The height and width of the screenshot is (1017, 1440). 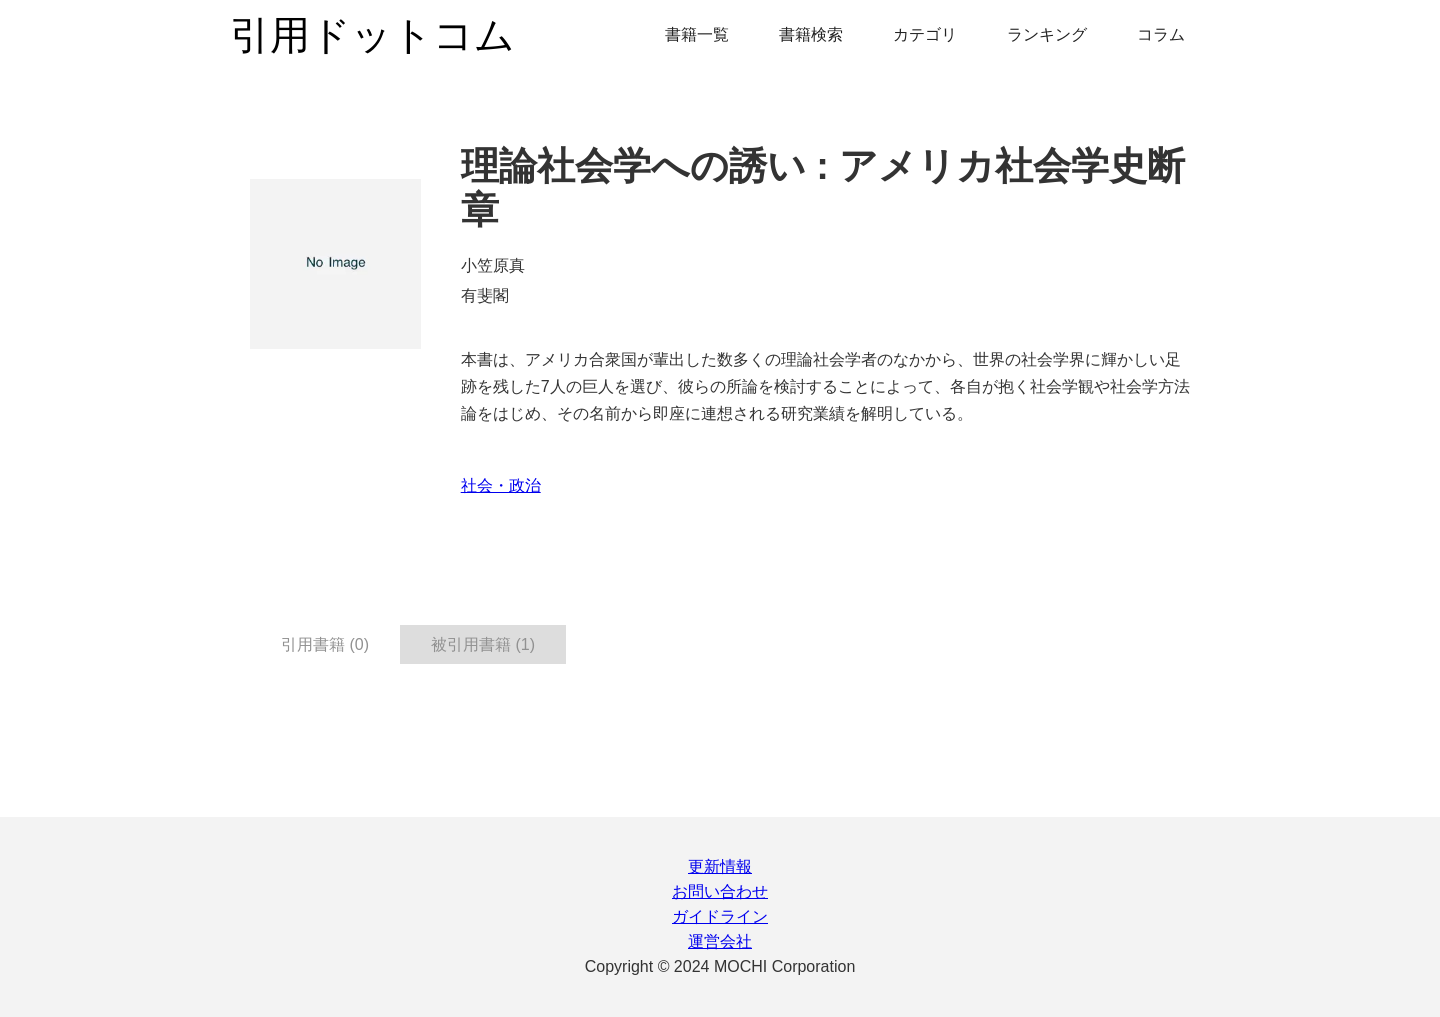 I want to click on 書籍一覧, so click(x=697, y=34).